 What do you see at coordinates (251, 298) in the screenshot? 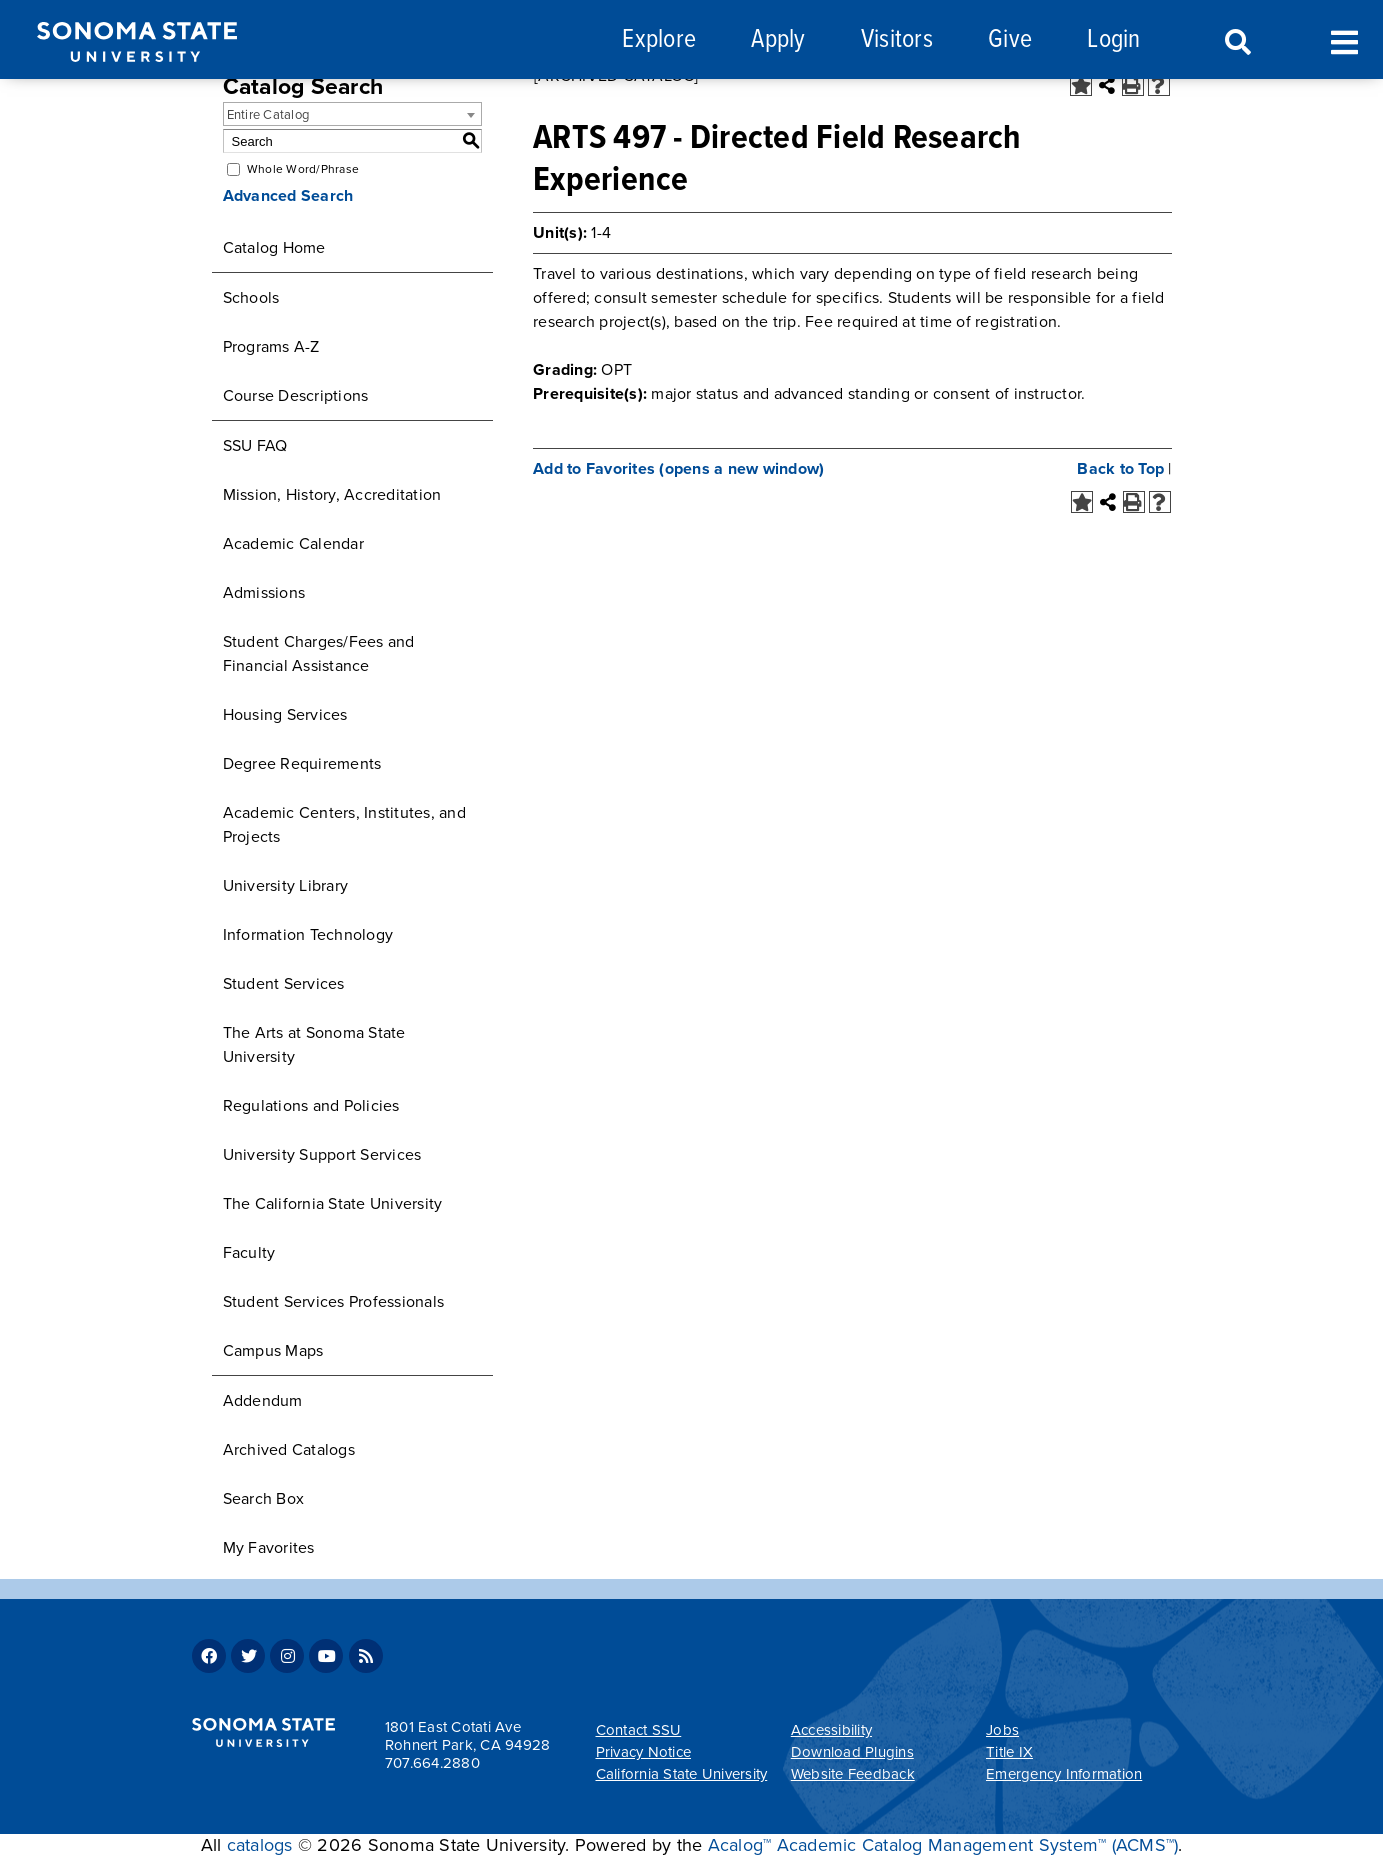
I see `Schools` at bounding box center [251, 298].